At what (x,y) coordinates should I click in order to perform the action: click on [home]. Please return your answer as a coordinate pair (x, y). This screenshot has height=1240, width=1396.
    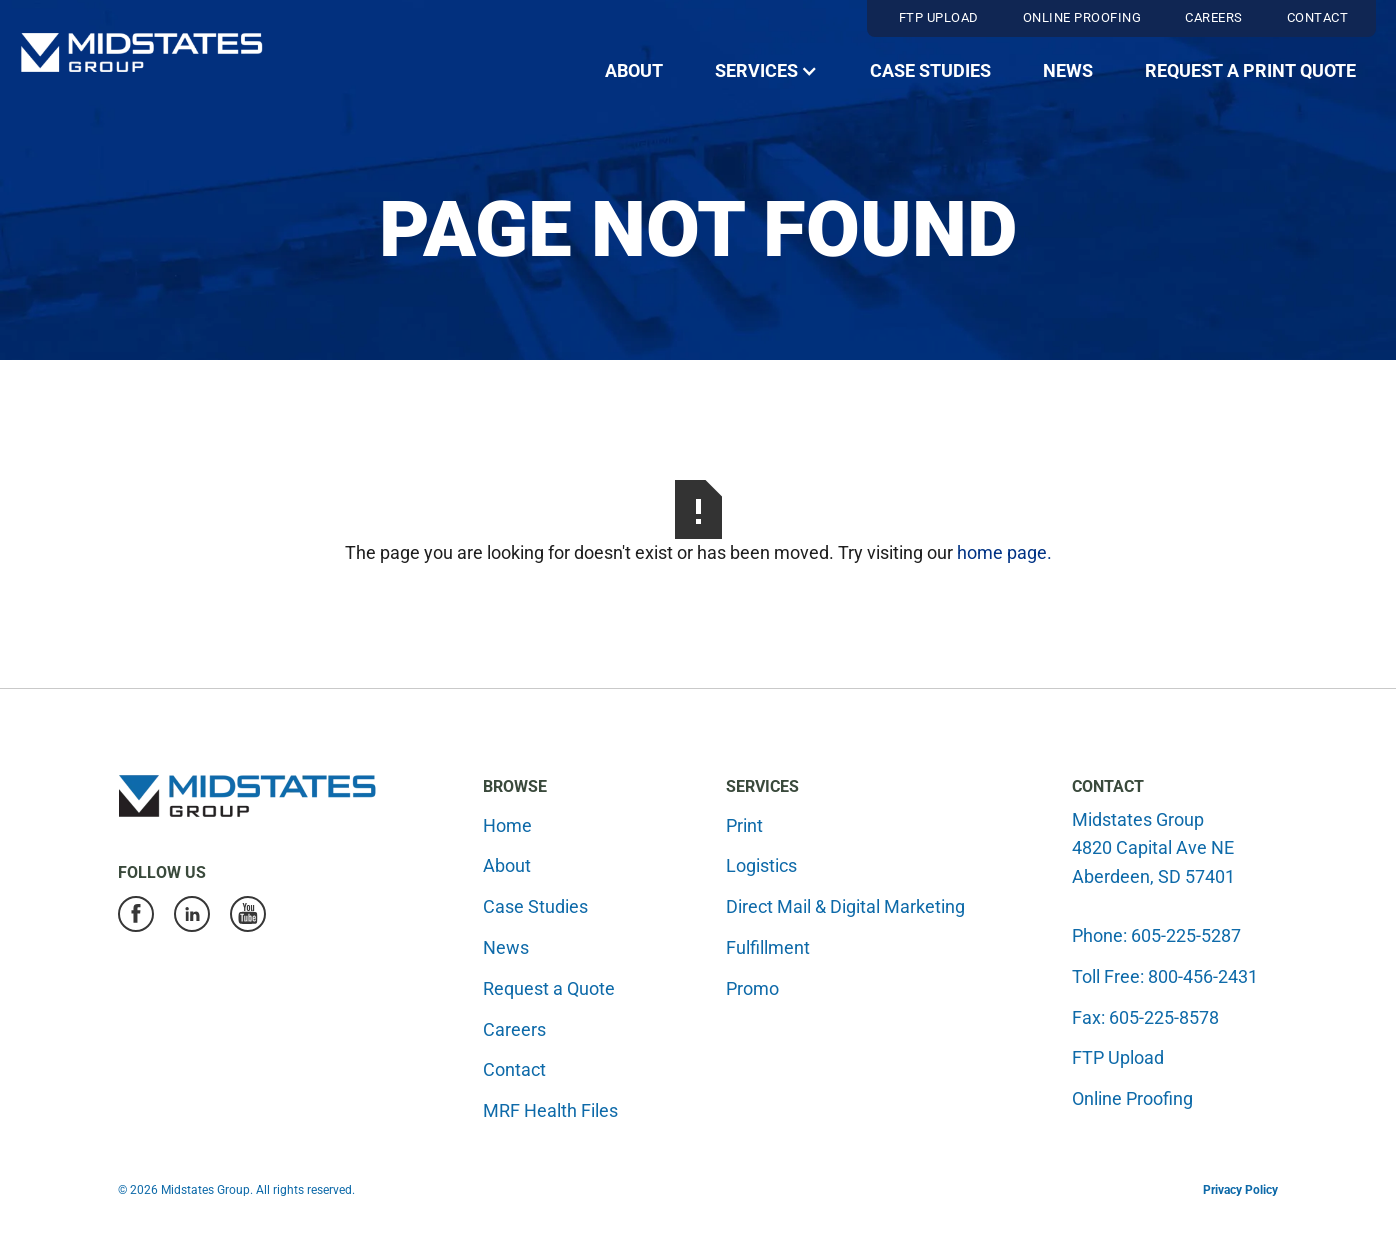
    Looking at the image, I should click on (141, 52).